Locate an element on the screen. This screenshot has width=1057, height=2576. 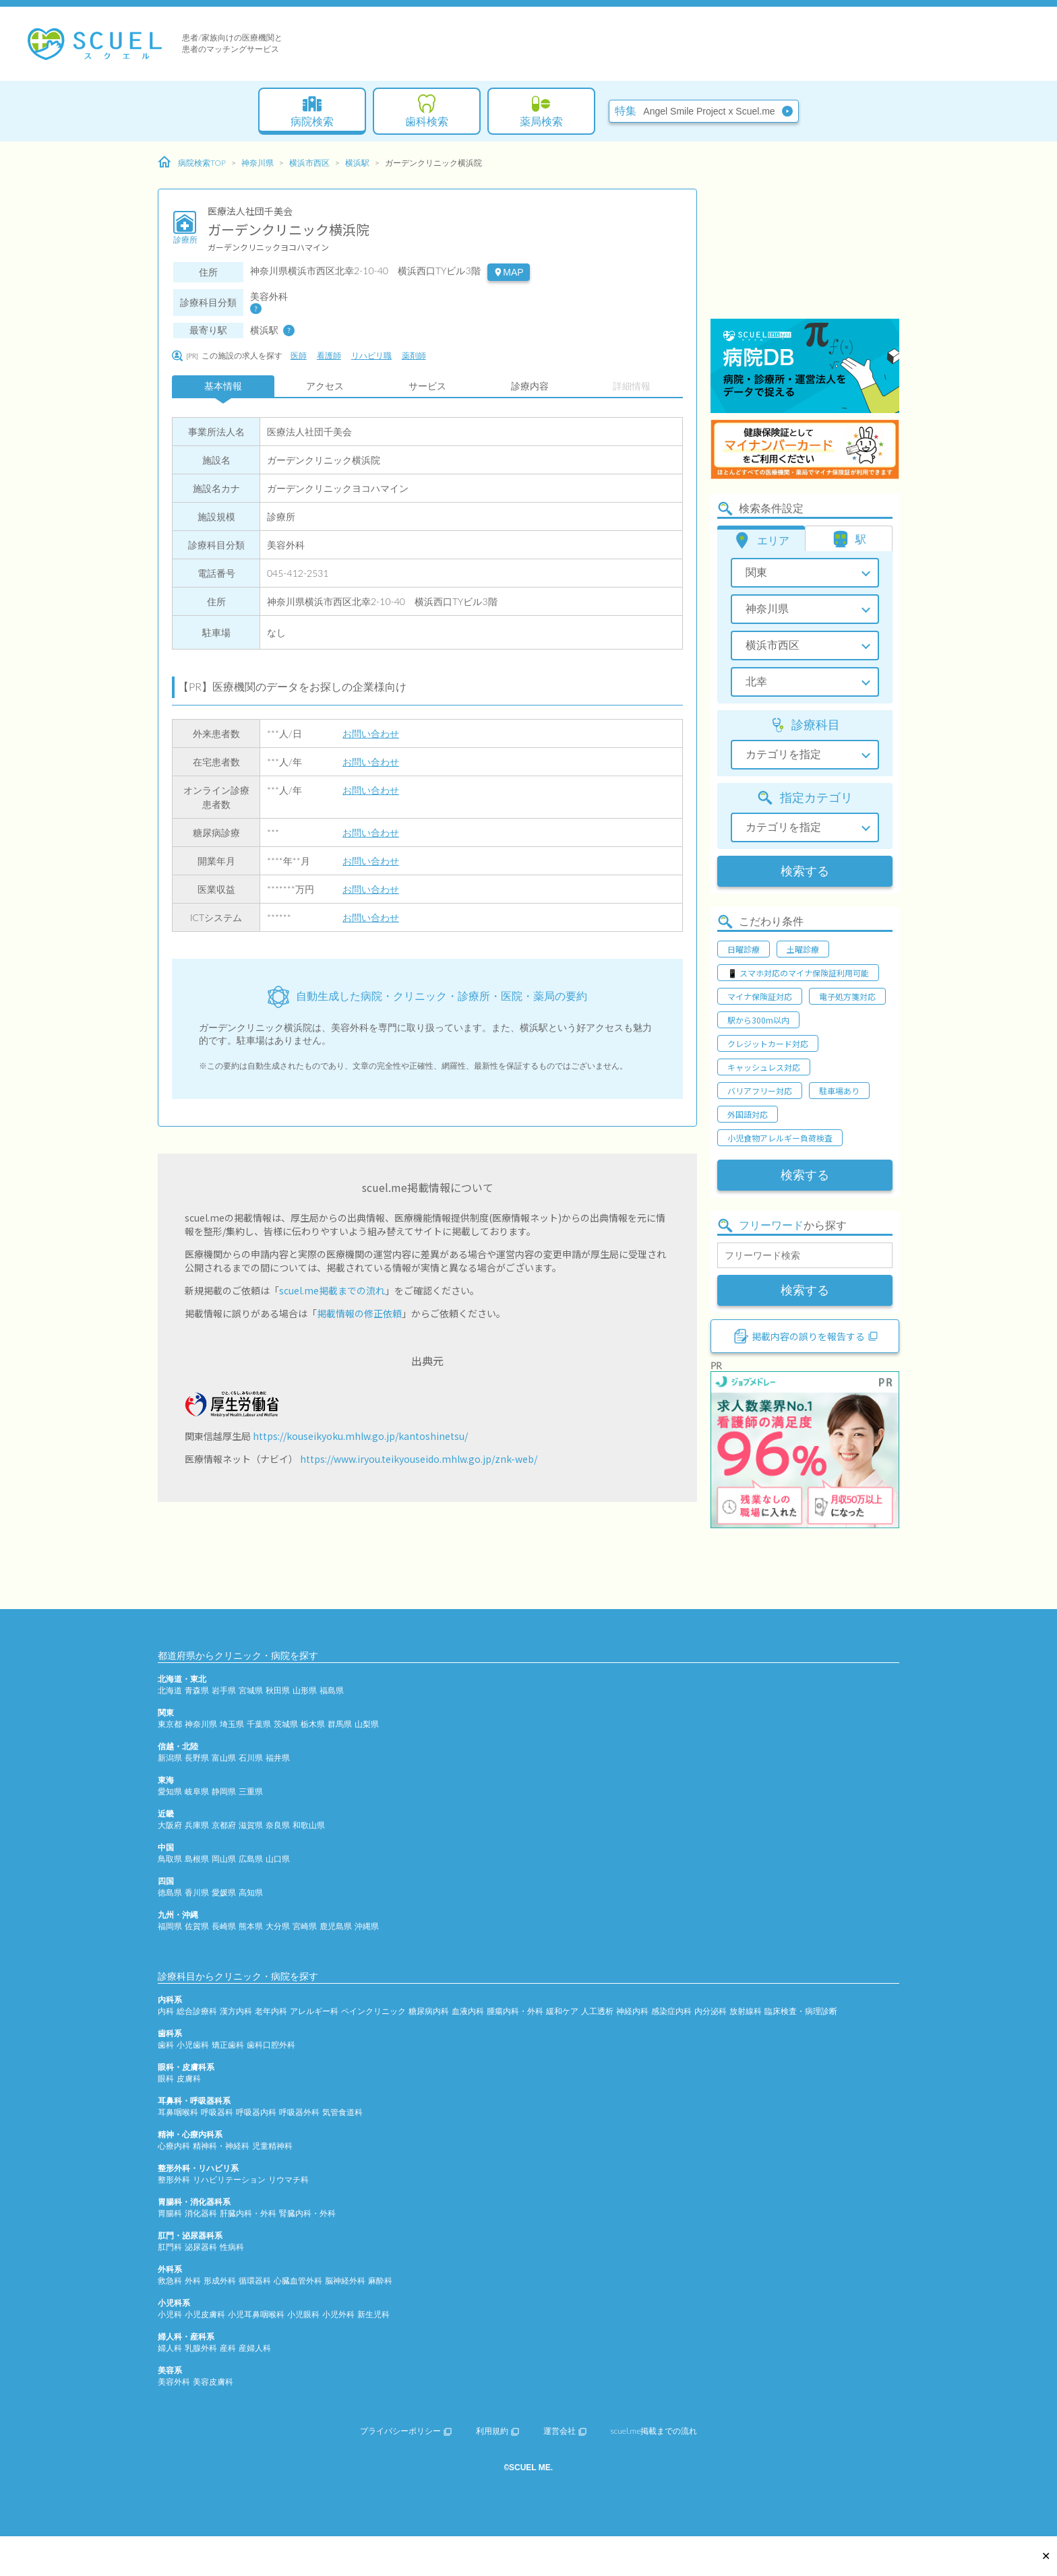
熊本県 is located at coordinates (251, 1926).